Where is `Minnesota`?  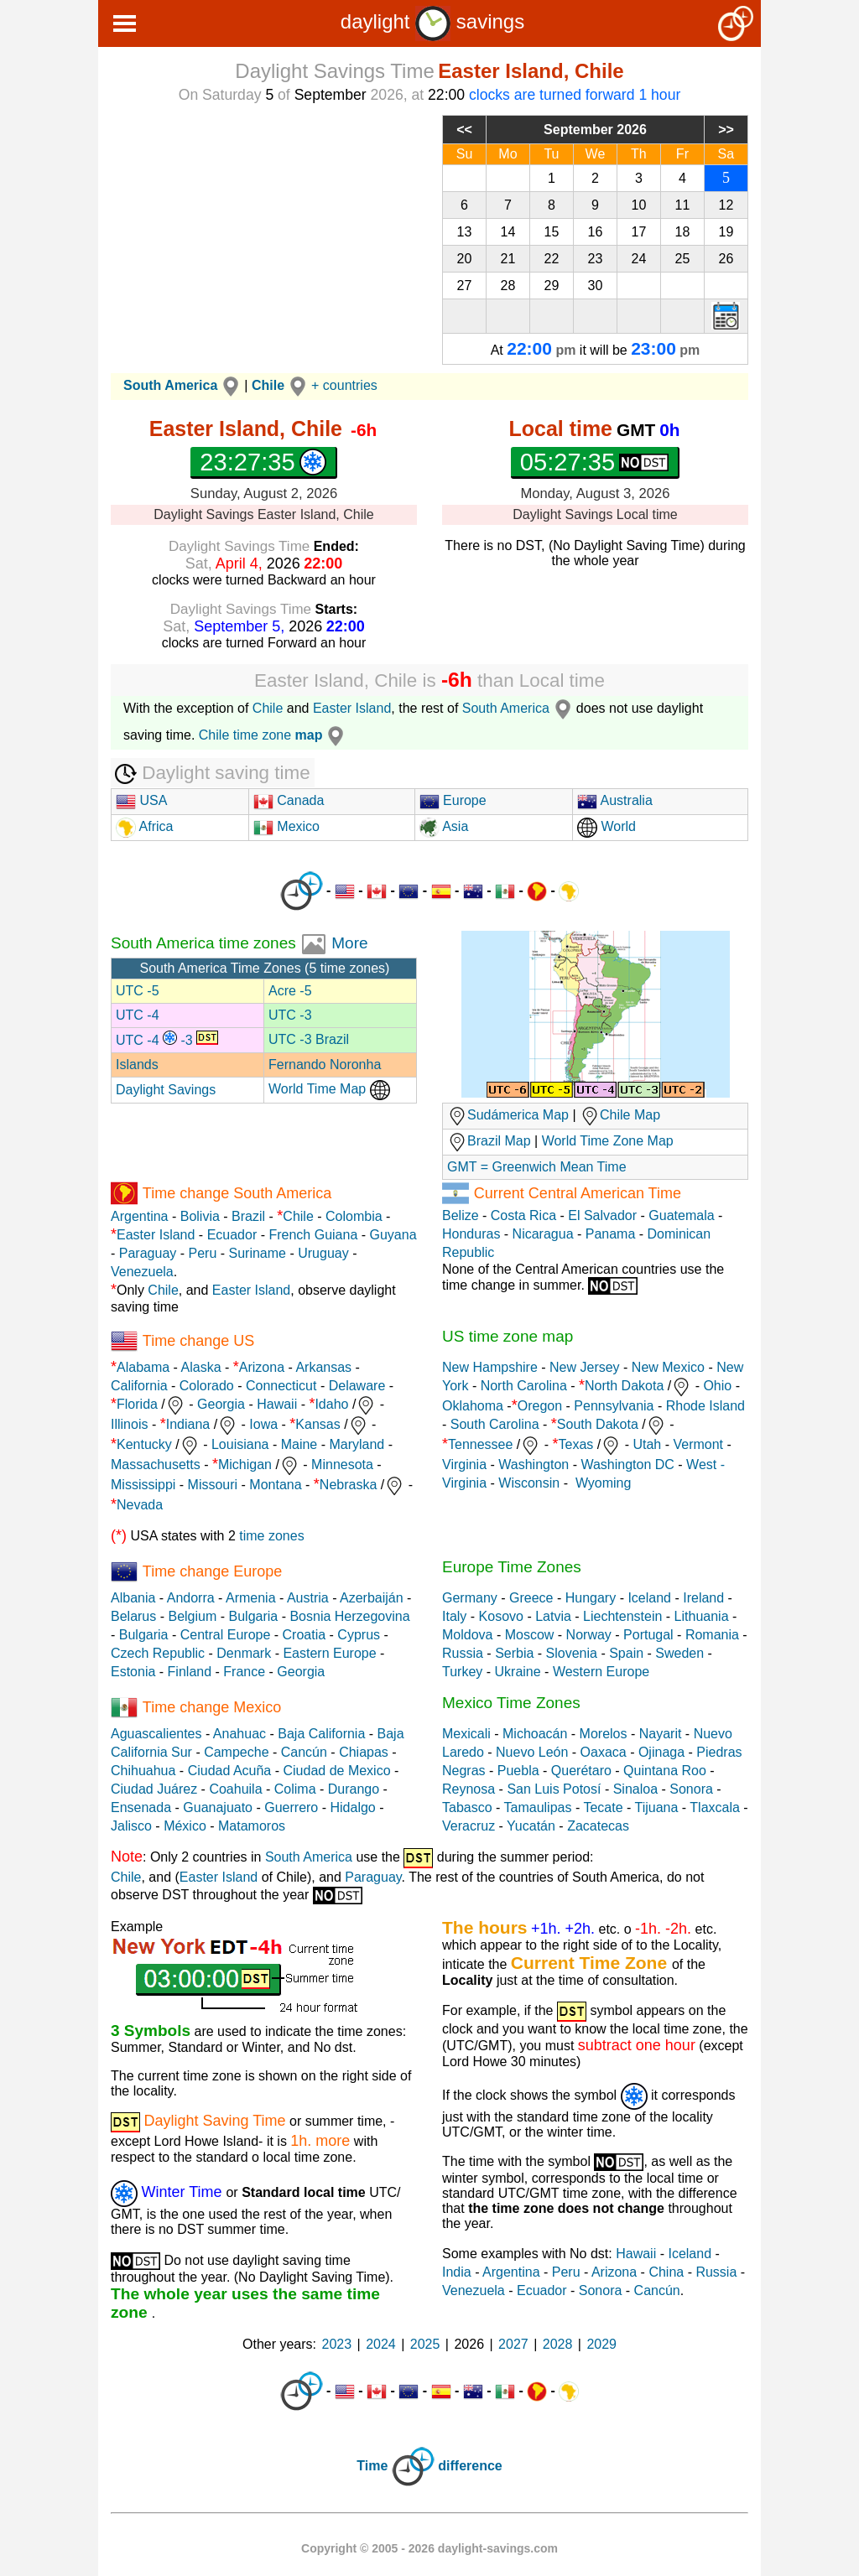 Minnesota is located at coordinates (342, 1464).